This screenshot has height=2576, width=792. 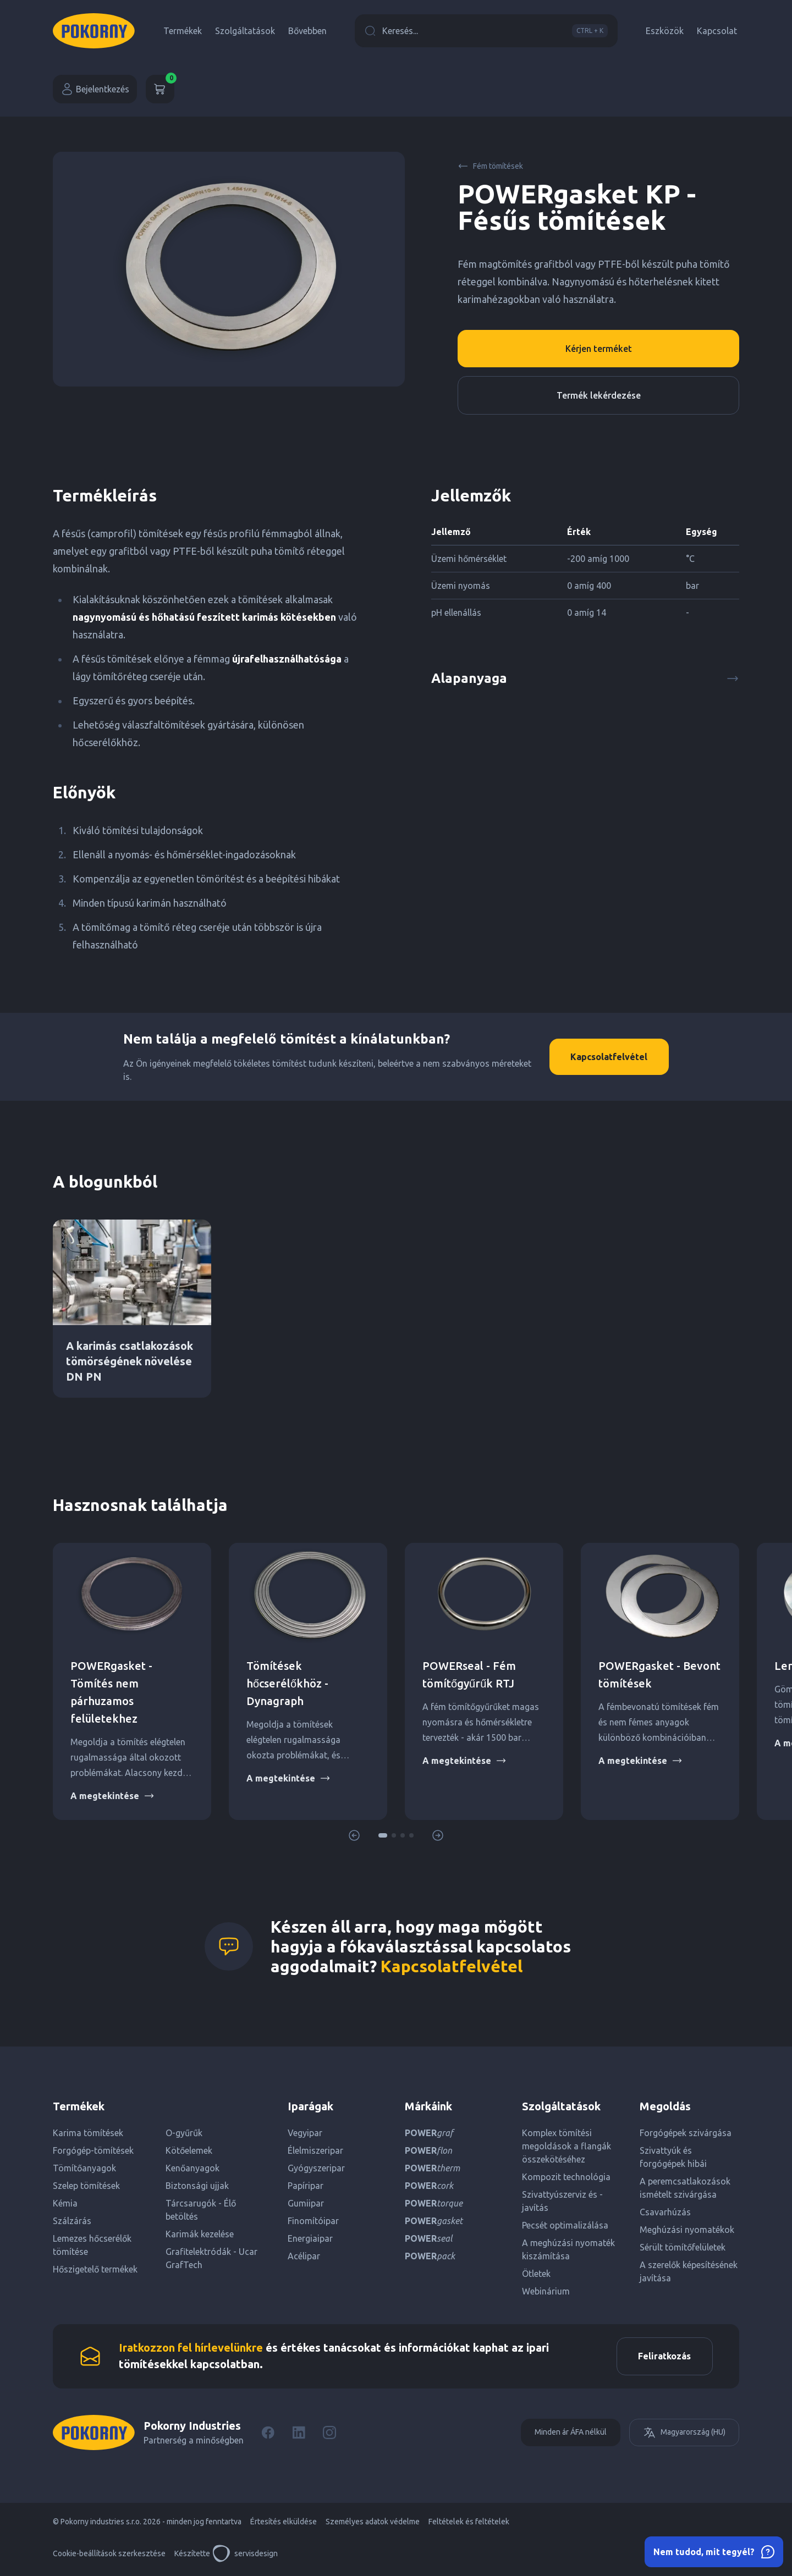 What do you see at coordinates (566, 2177) in the screenshot?
I see `Kompozit technológia` at bounding box center [566, 2177].